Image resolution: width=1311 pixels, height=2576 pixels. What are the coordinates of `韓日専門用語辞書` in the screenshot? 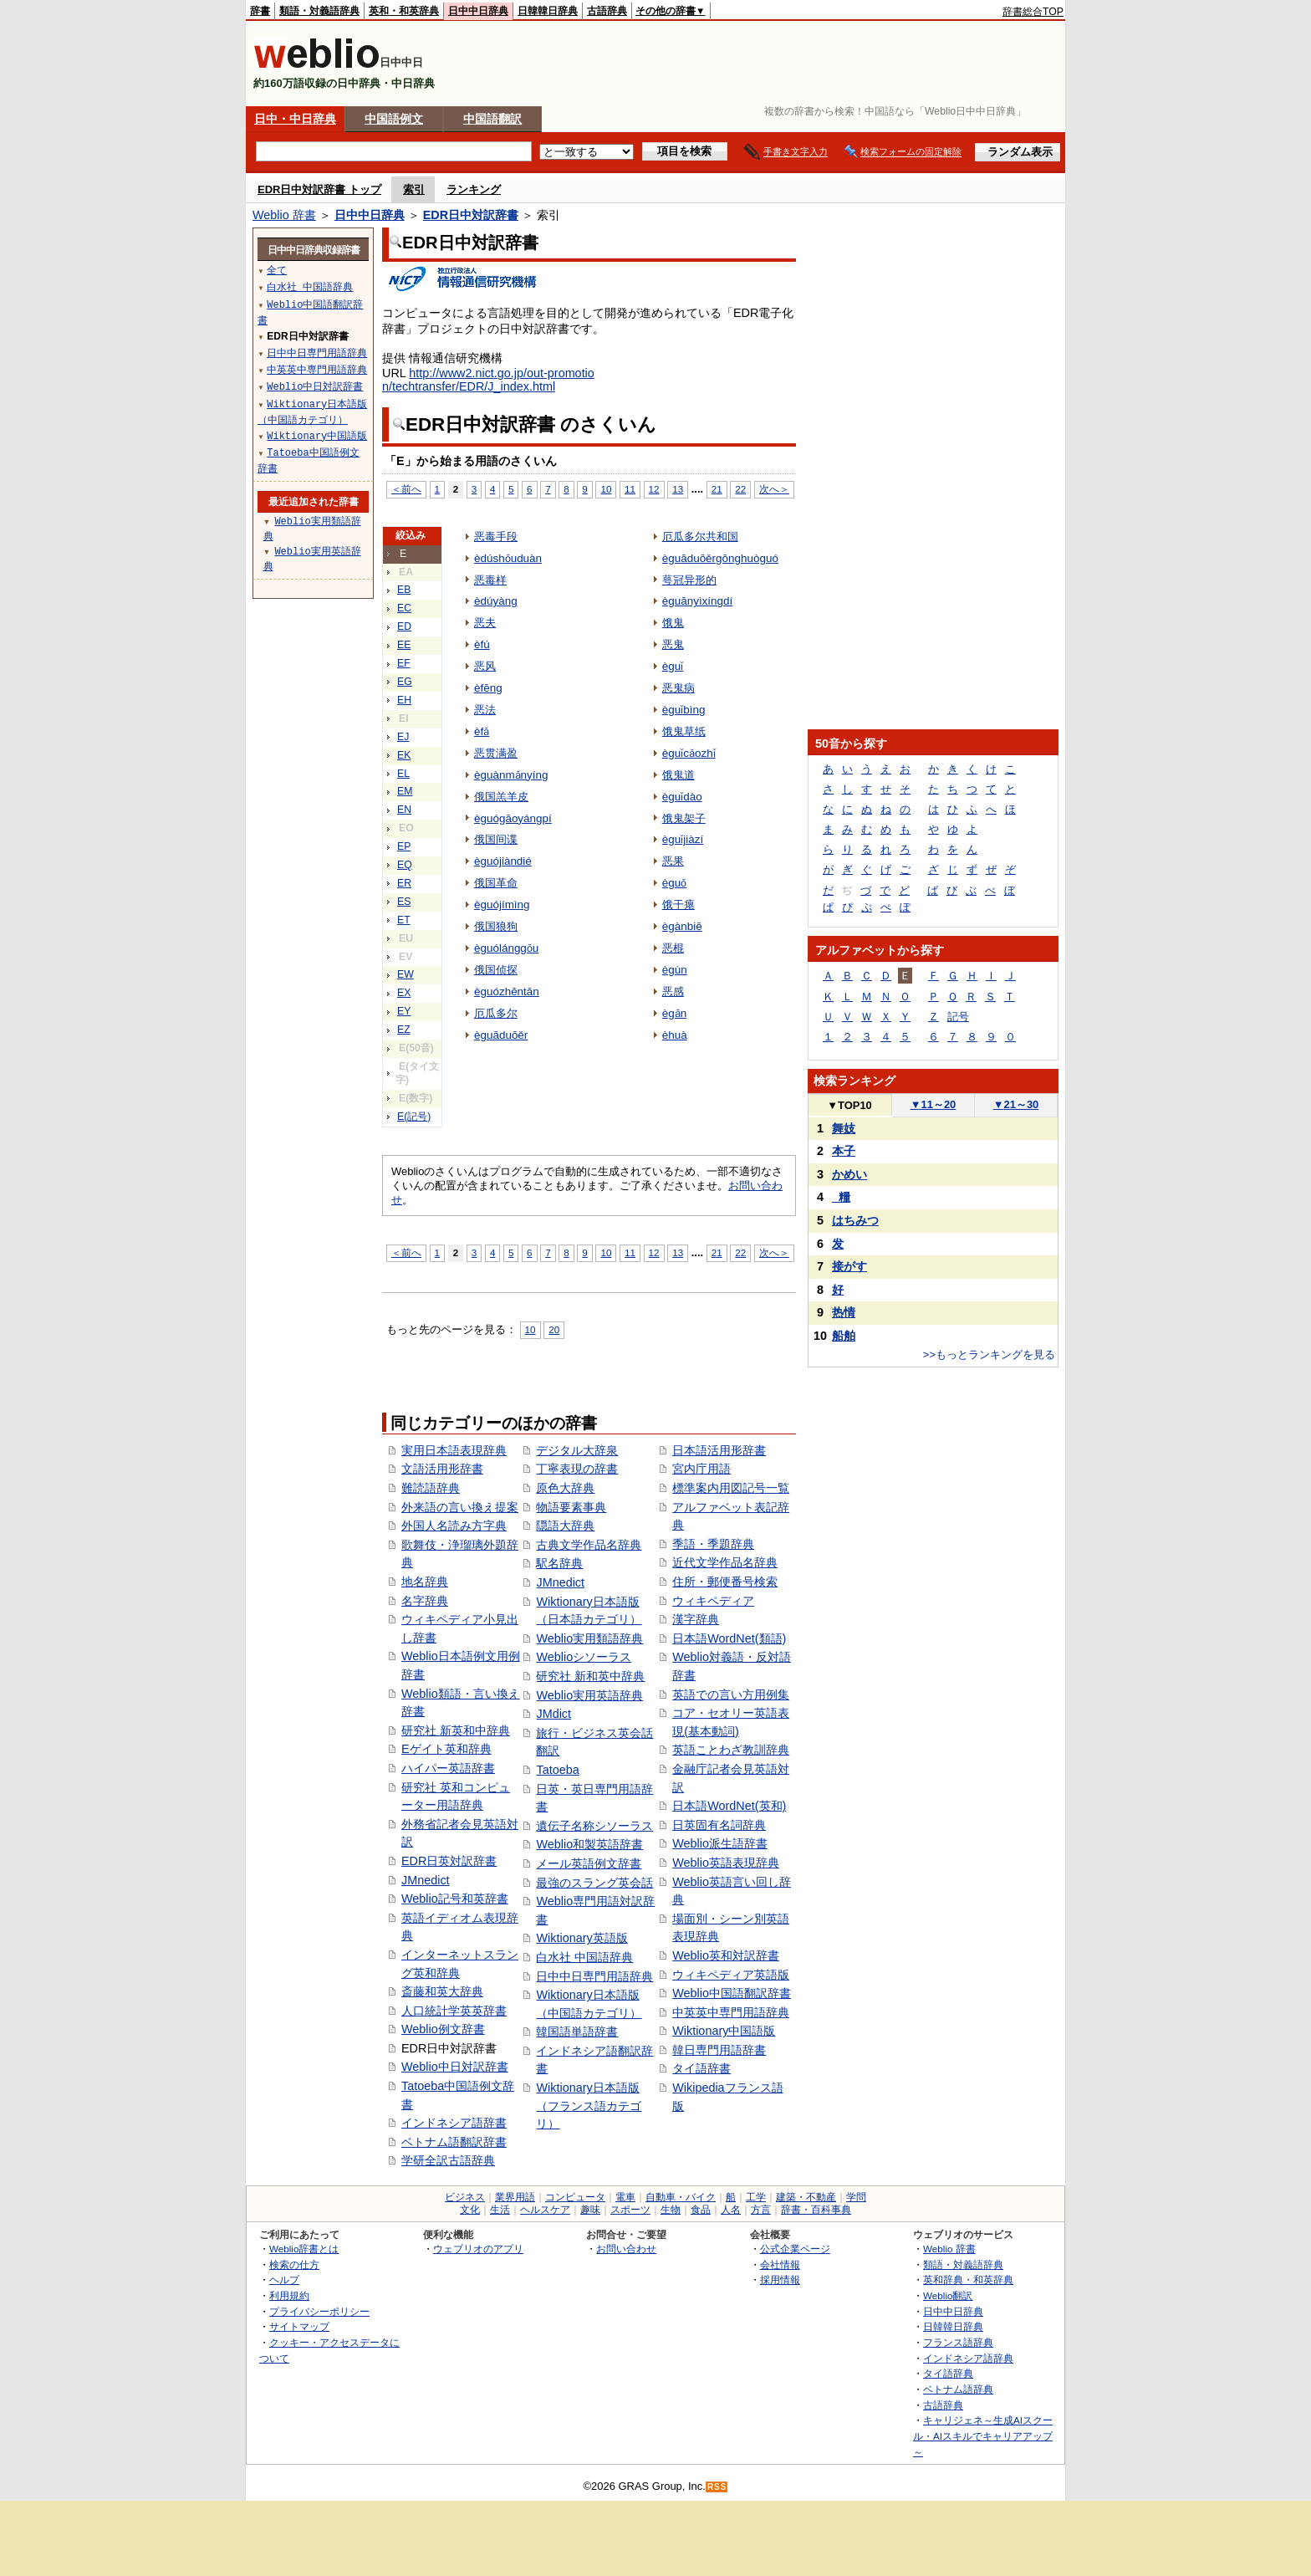 It's located at (719, 2050).